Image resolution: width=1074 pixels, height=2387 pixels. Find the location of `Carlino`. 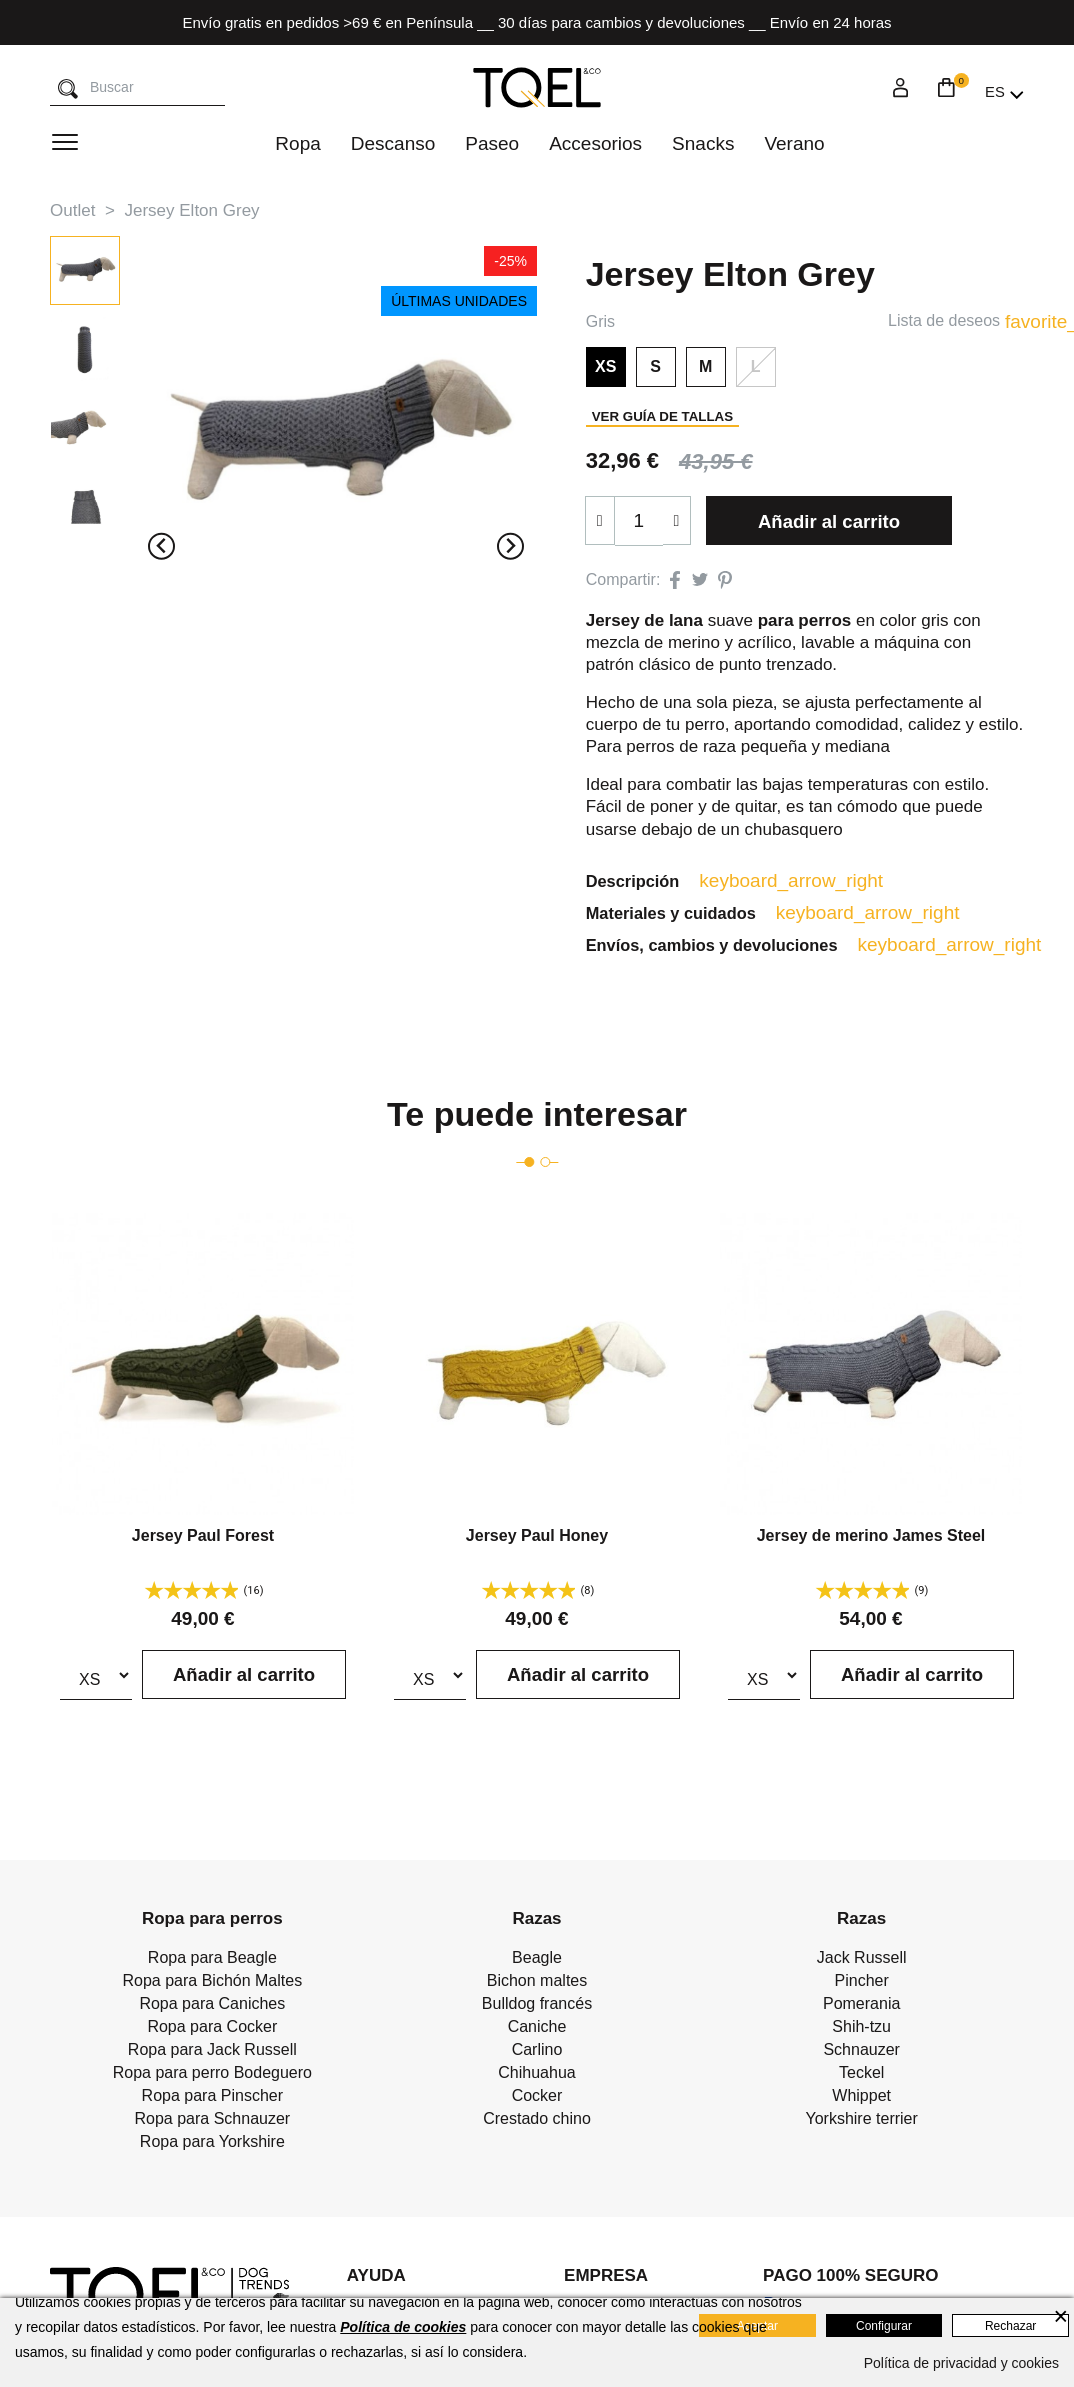

Carlino is located at coordinates (537, 2052).